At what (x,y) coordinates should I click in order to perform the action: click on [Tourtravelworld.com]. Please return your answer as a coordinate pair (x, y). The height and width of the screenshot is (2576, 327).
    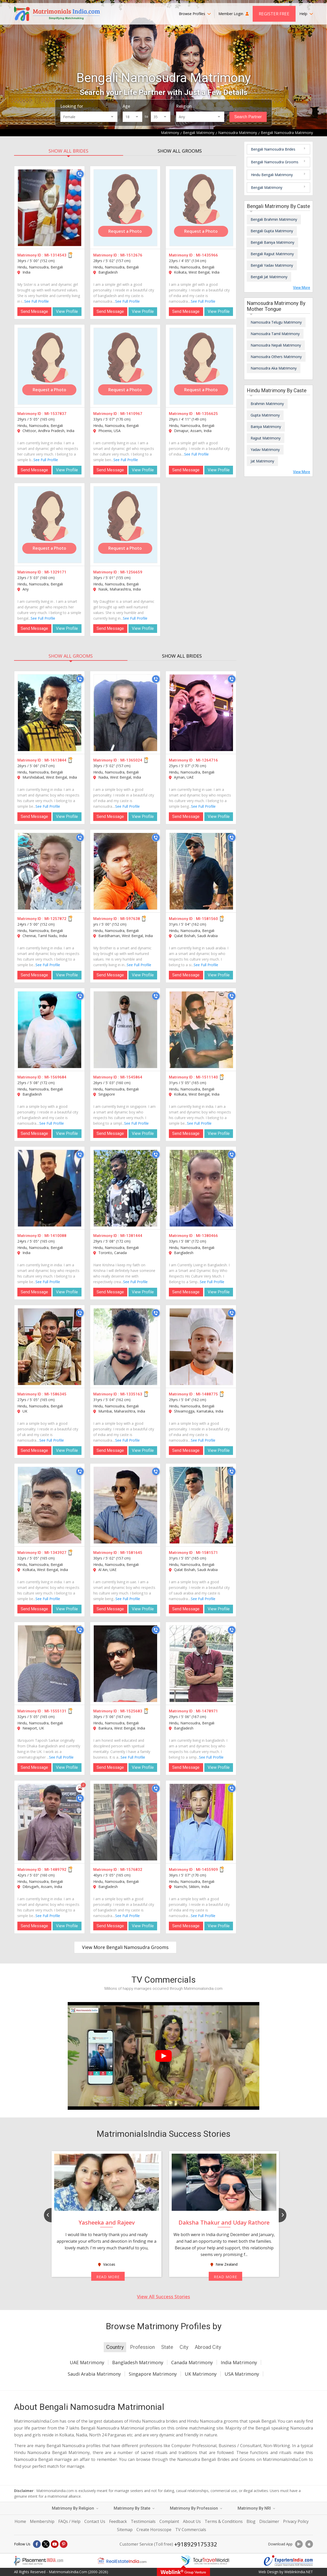
    Looking at the image, I should click on (205, 2560).